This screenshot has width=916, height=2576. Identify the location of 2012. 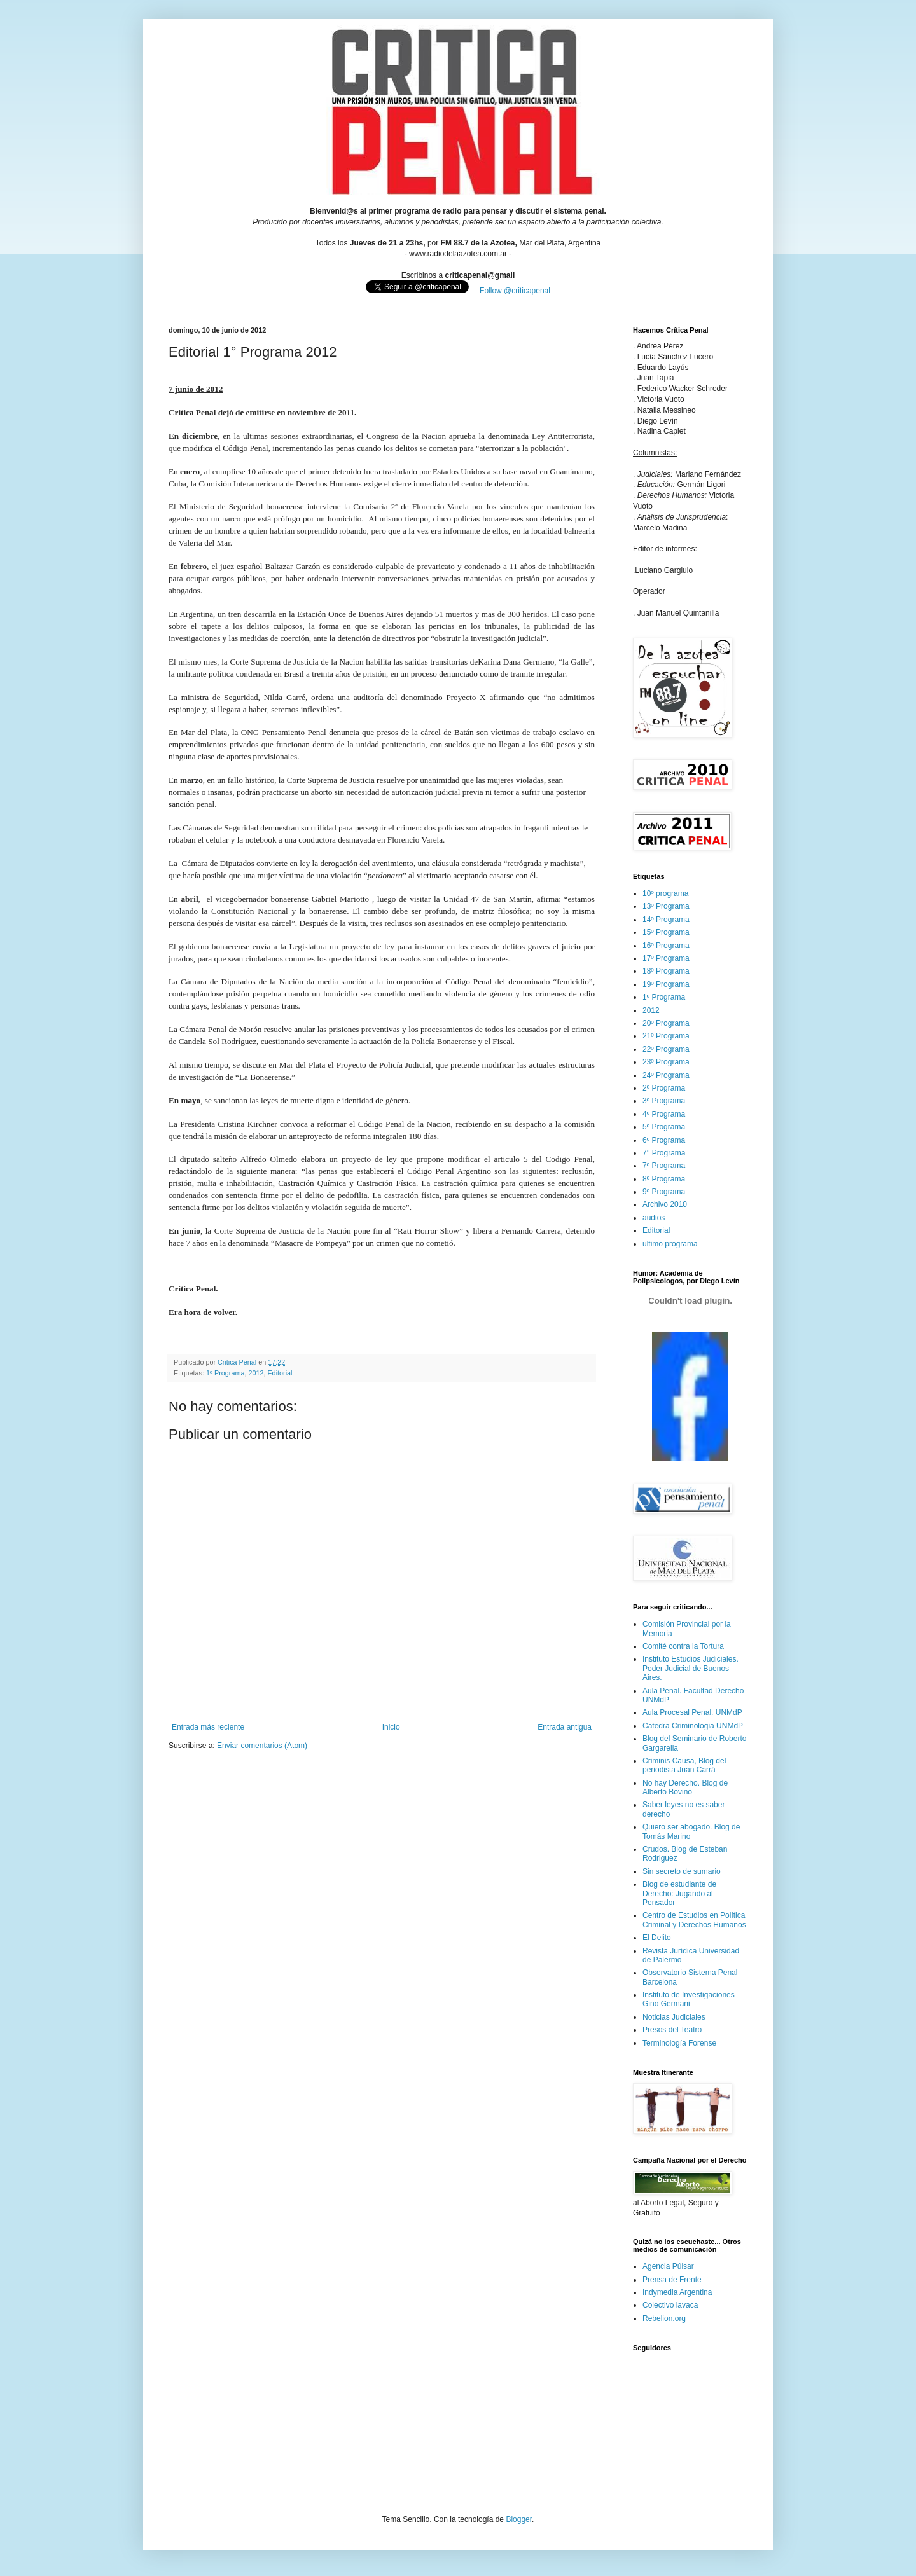
(255, 1373).